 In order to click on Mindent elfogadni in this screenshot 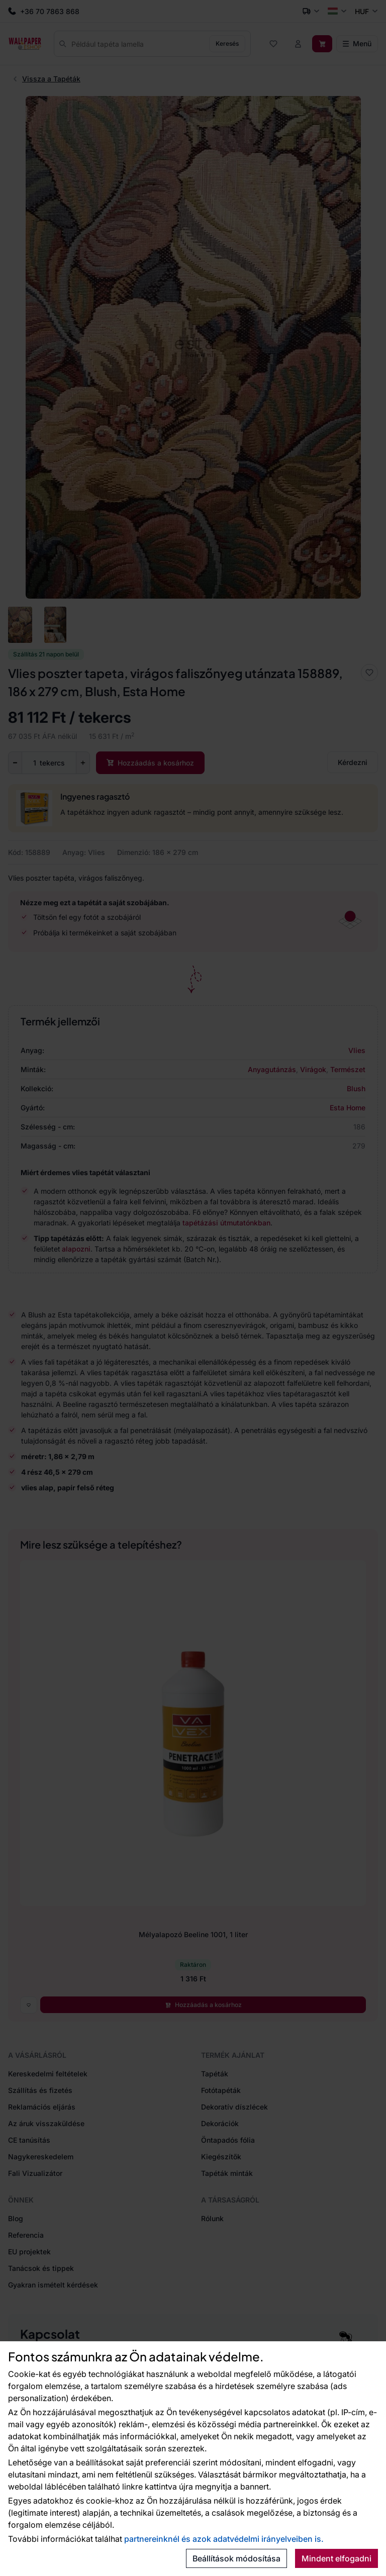, I will do `click(336, 2558)`.